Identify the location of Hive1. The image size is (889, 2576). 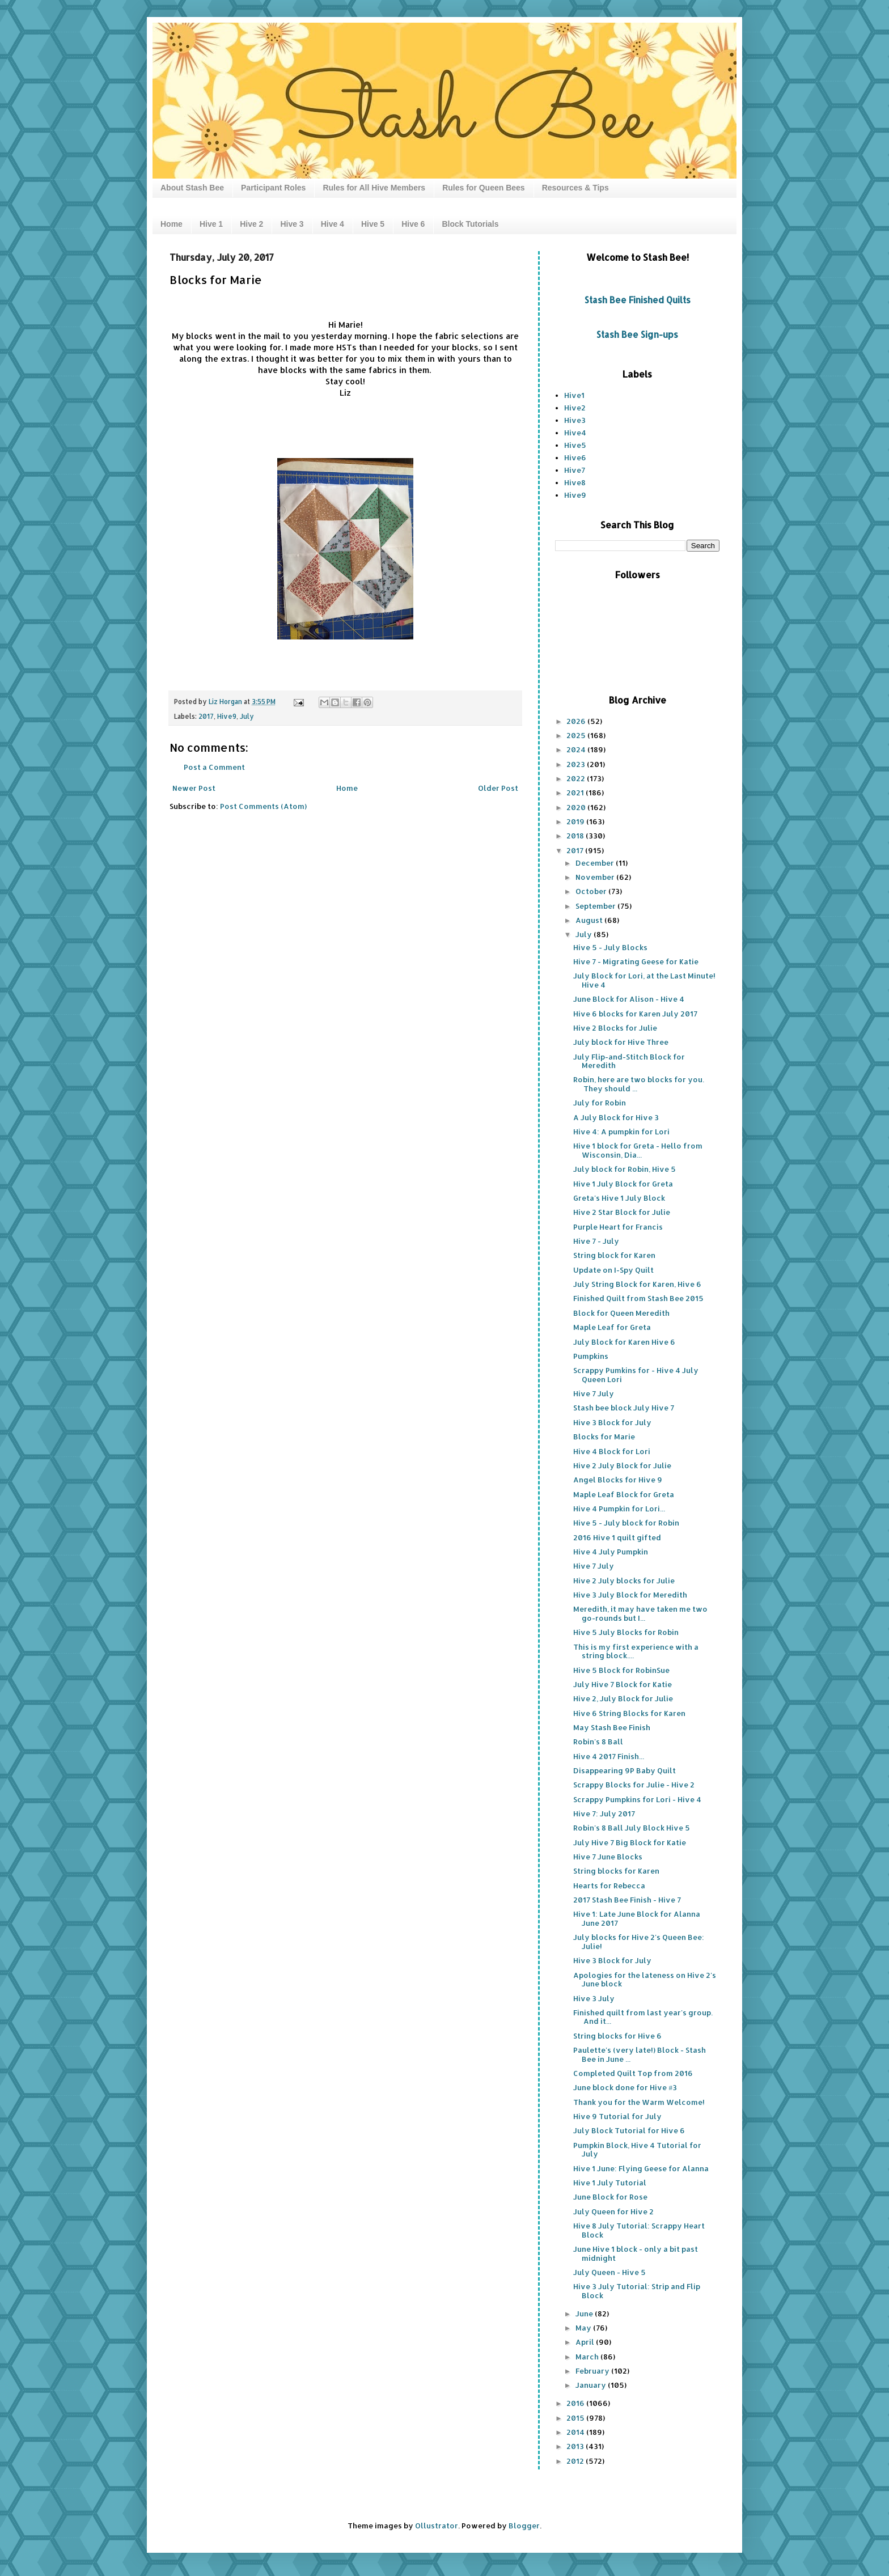
(574, 395).